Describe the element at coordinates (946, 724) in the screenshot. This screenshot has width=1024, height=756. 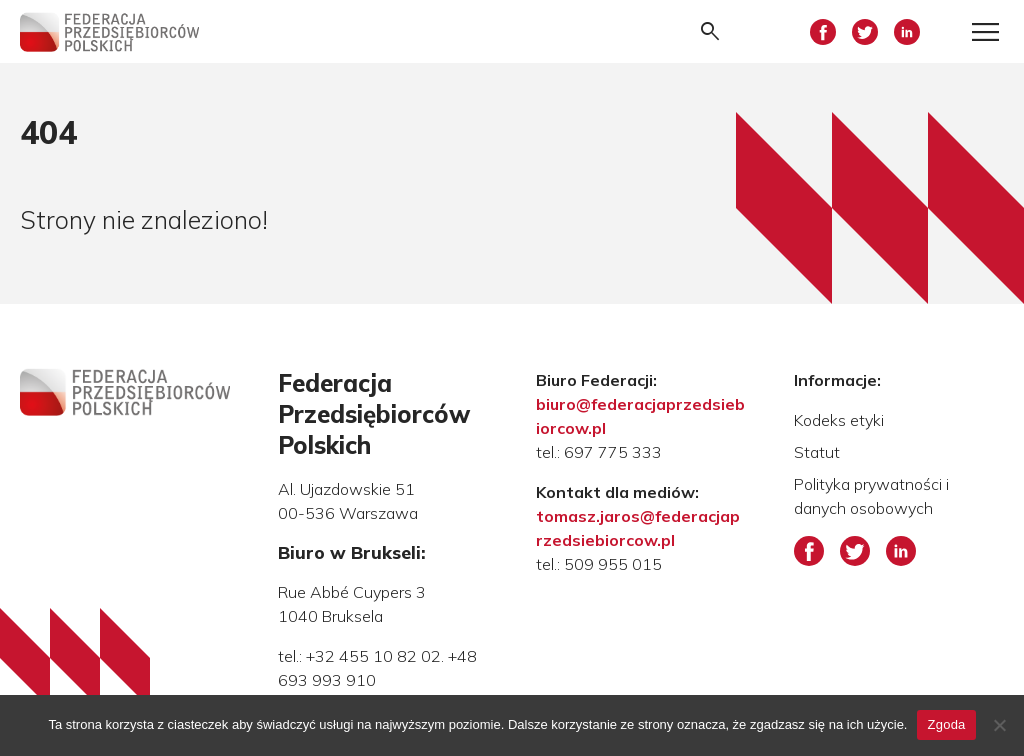
I see `Zgoda` at that location.